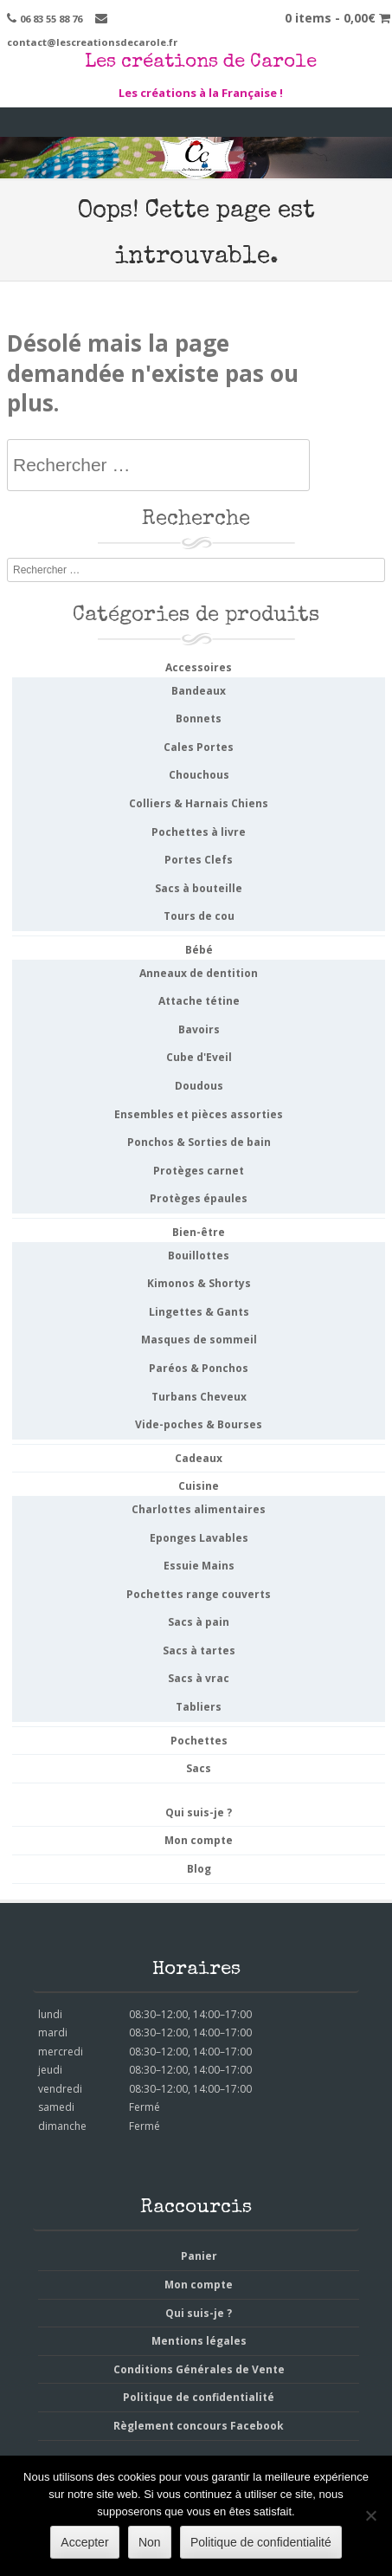  What do you see at coordinates (198, 973) in the screenshot?
I see `Anneaux de dentition` at bounding box center [198, 973].